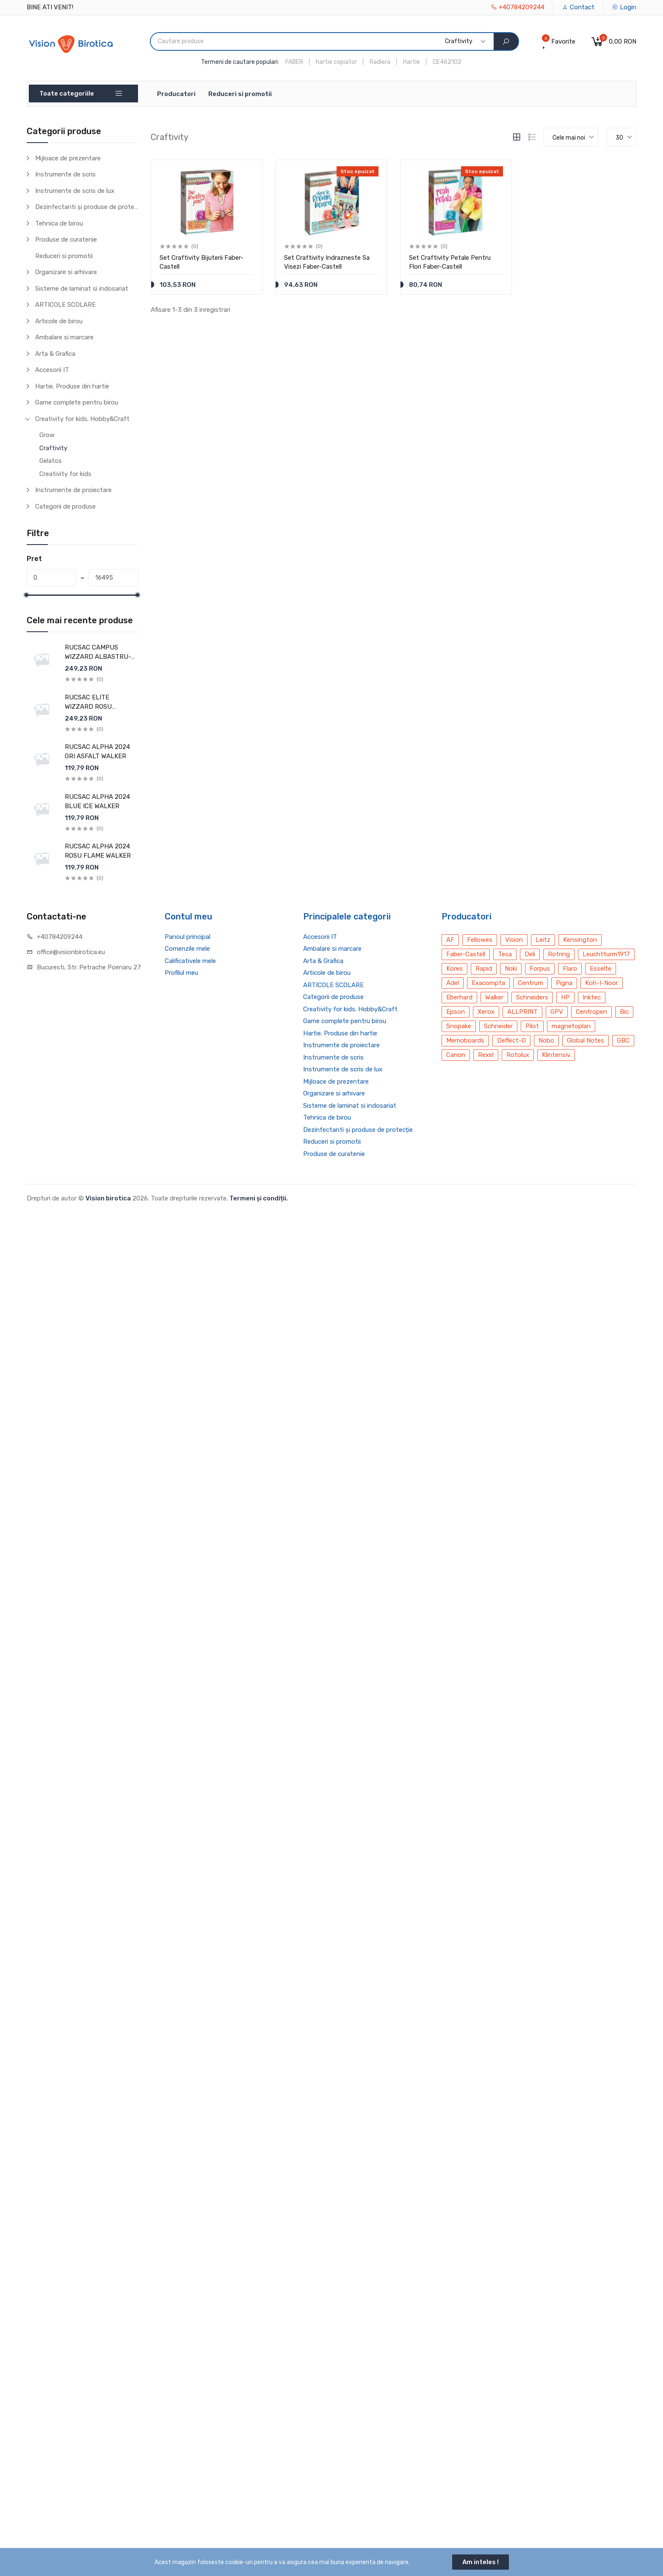  Describe the element at coordinates (600, 968) in the screenshot. I see `Esselte` at that location.